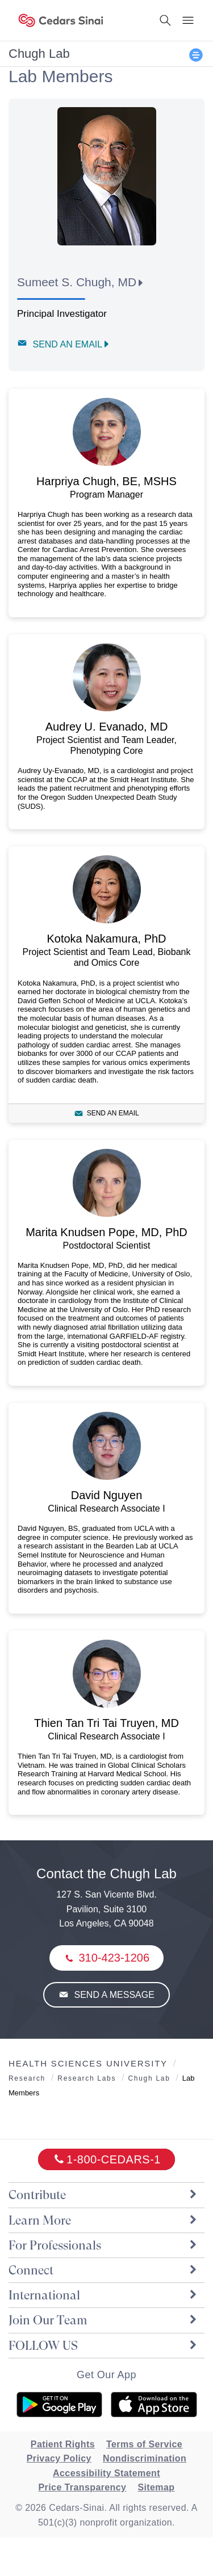  Describe the element at coordinates (104, 2346) in the screenshot. I see `FOLLOW US` at that location.